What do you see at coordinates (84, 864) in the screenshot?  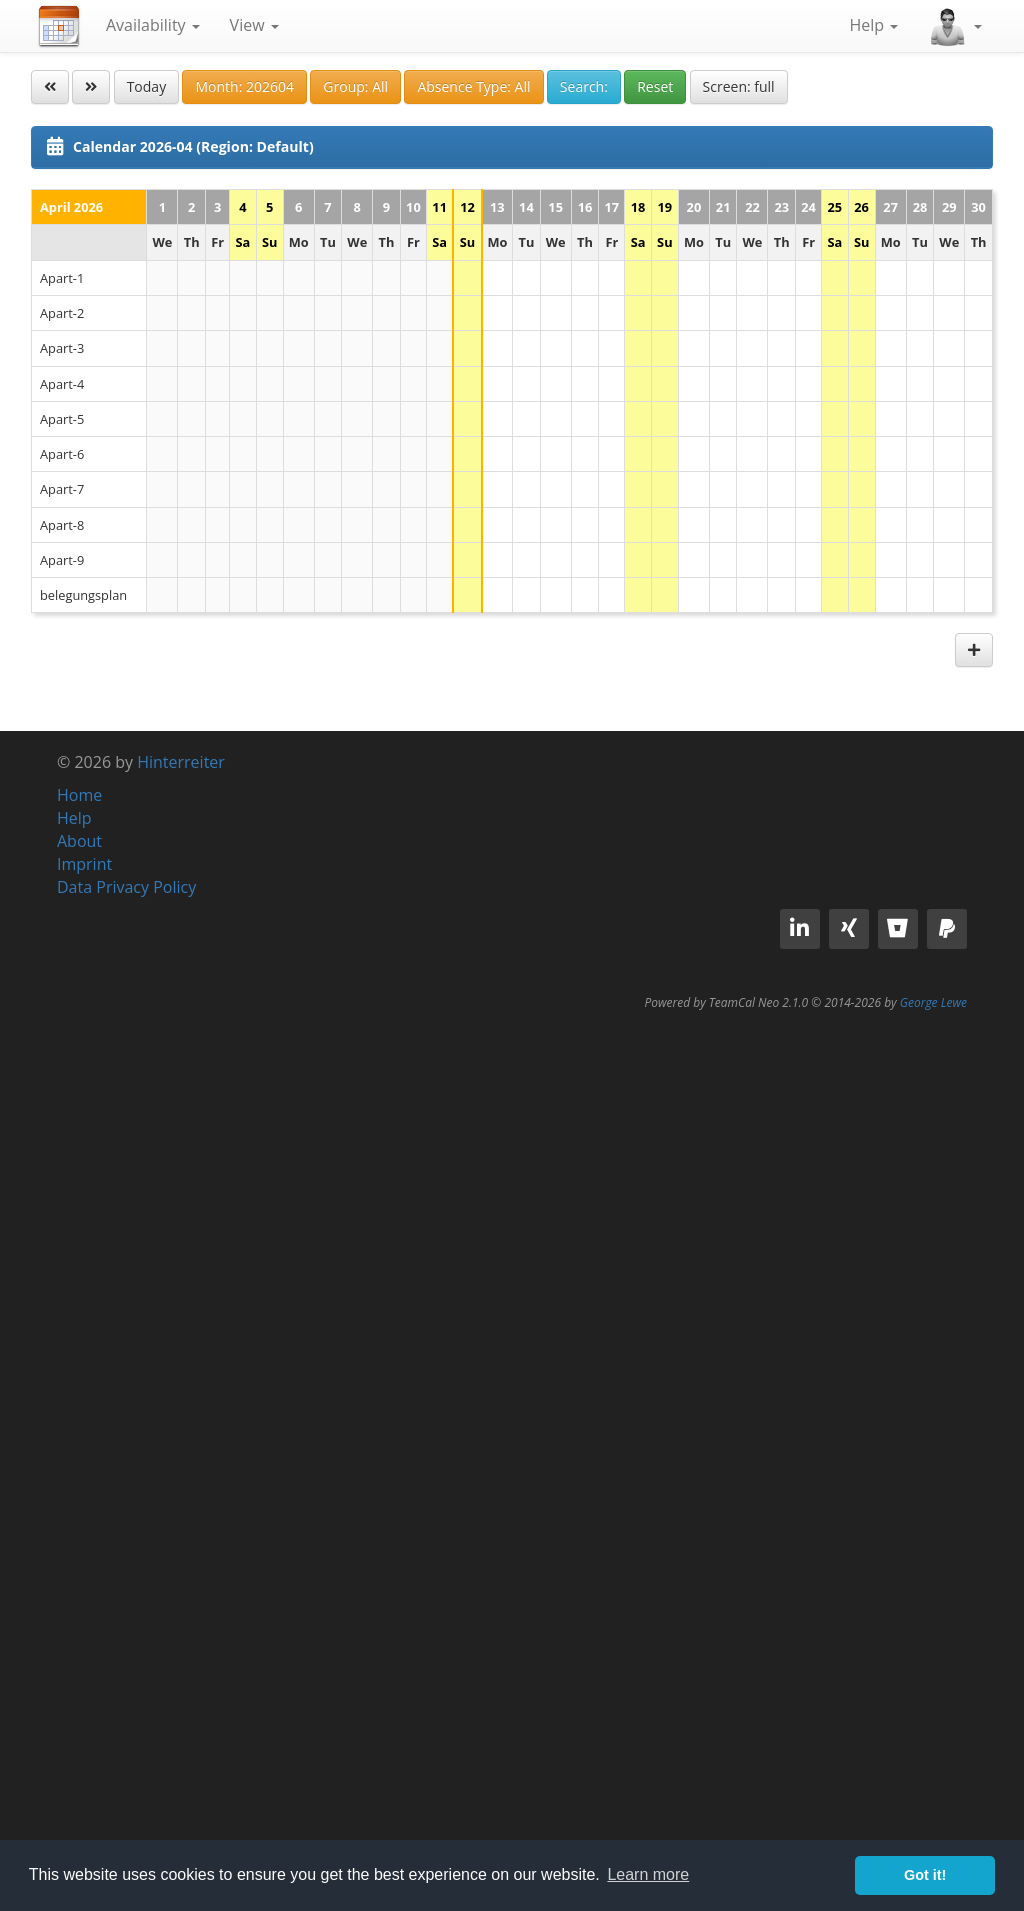 I see `Imprint` at bounding box center [84, 864].